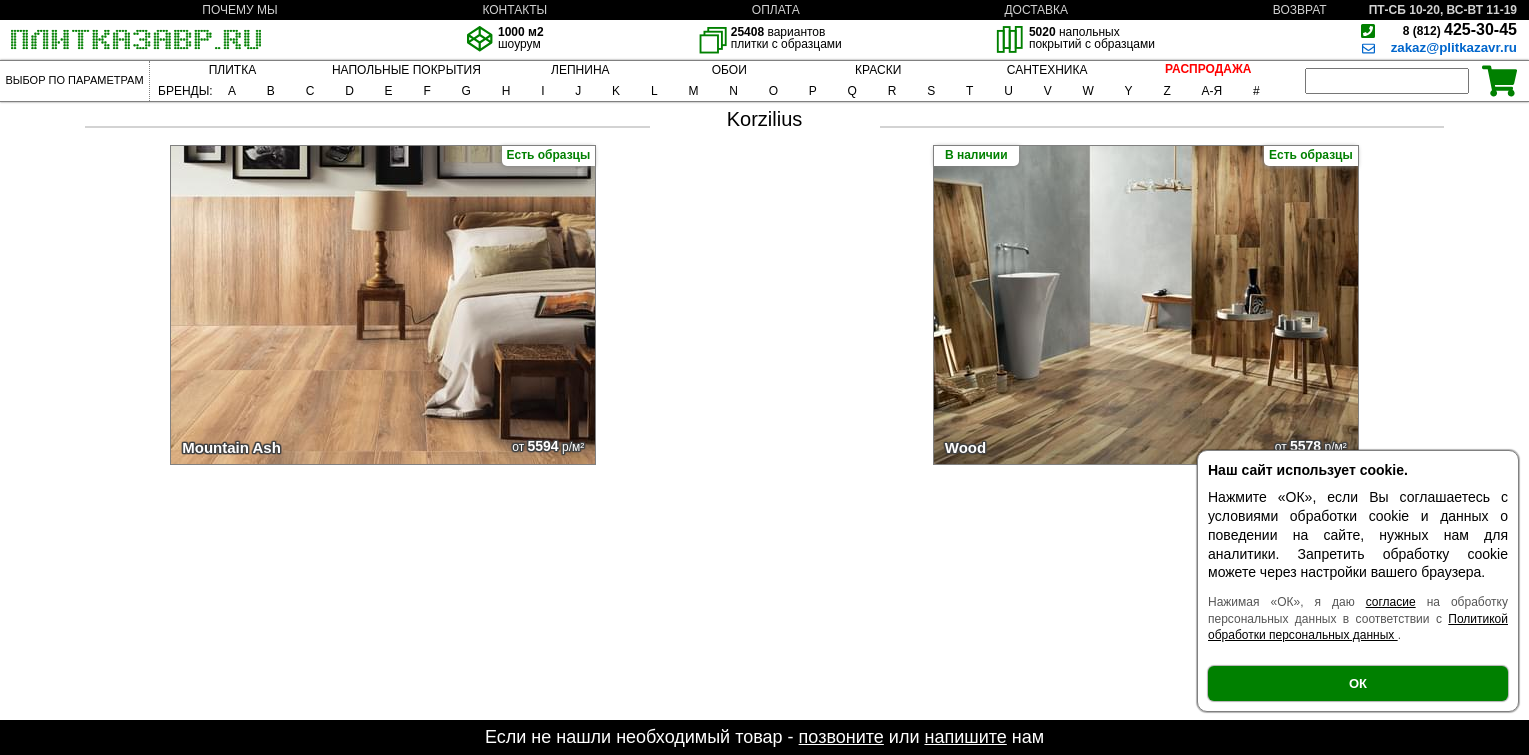 This screenshot has width=1529, height=755. What do you see at coordinates (580, 70) in the screenshot?
I see `ЛЕПНИНА` at bounding box center [580, 70].